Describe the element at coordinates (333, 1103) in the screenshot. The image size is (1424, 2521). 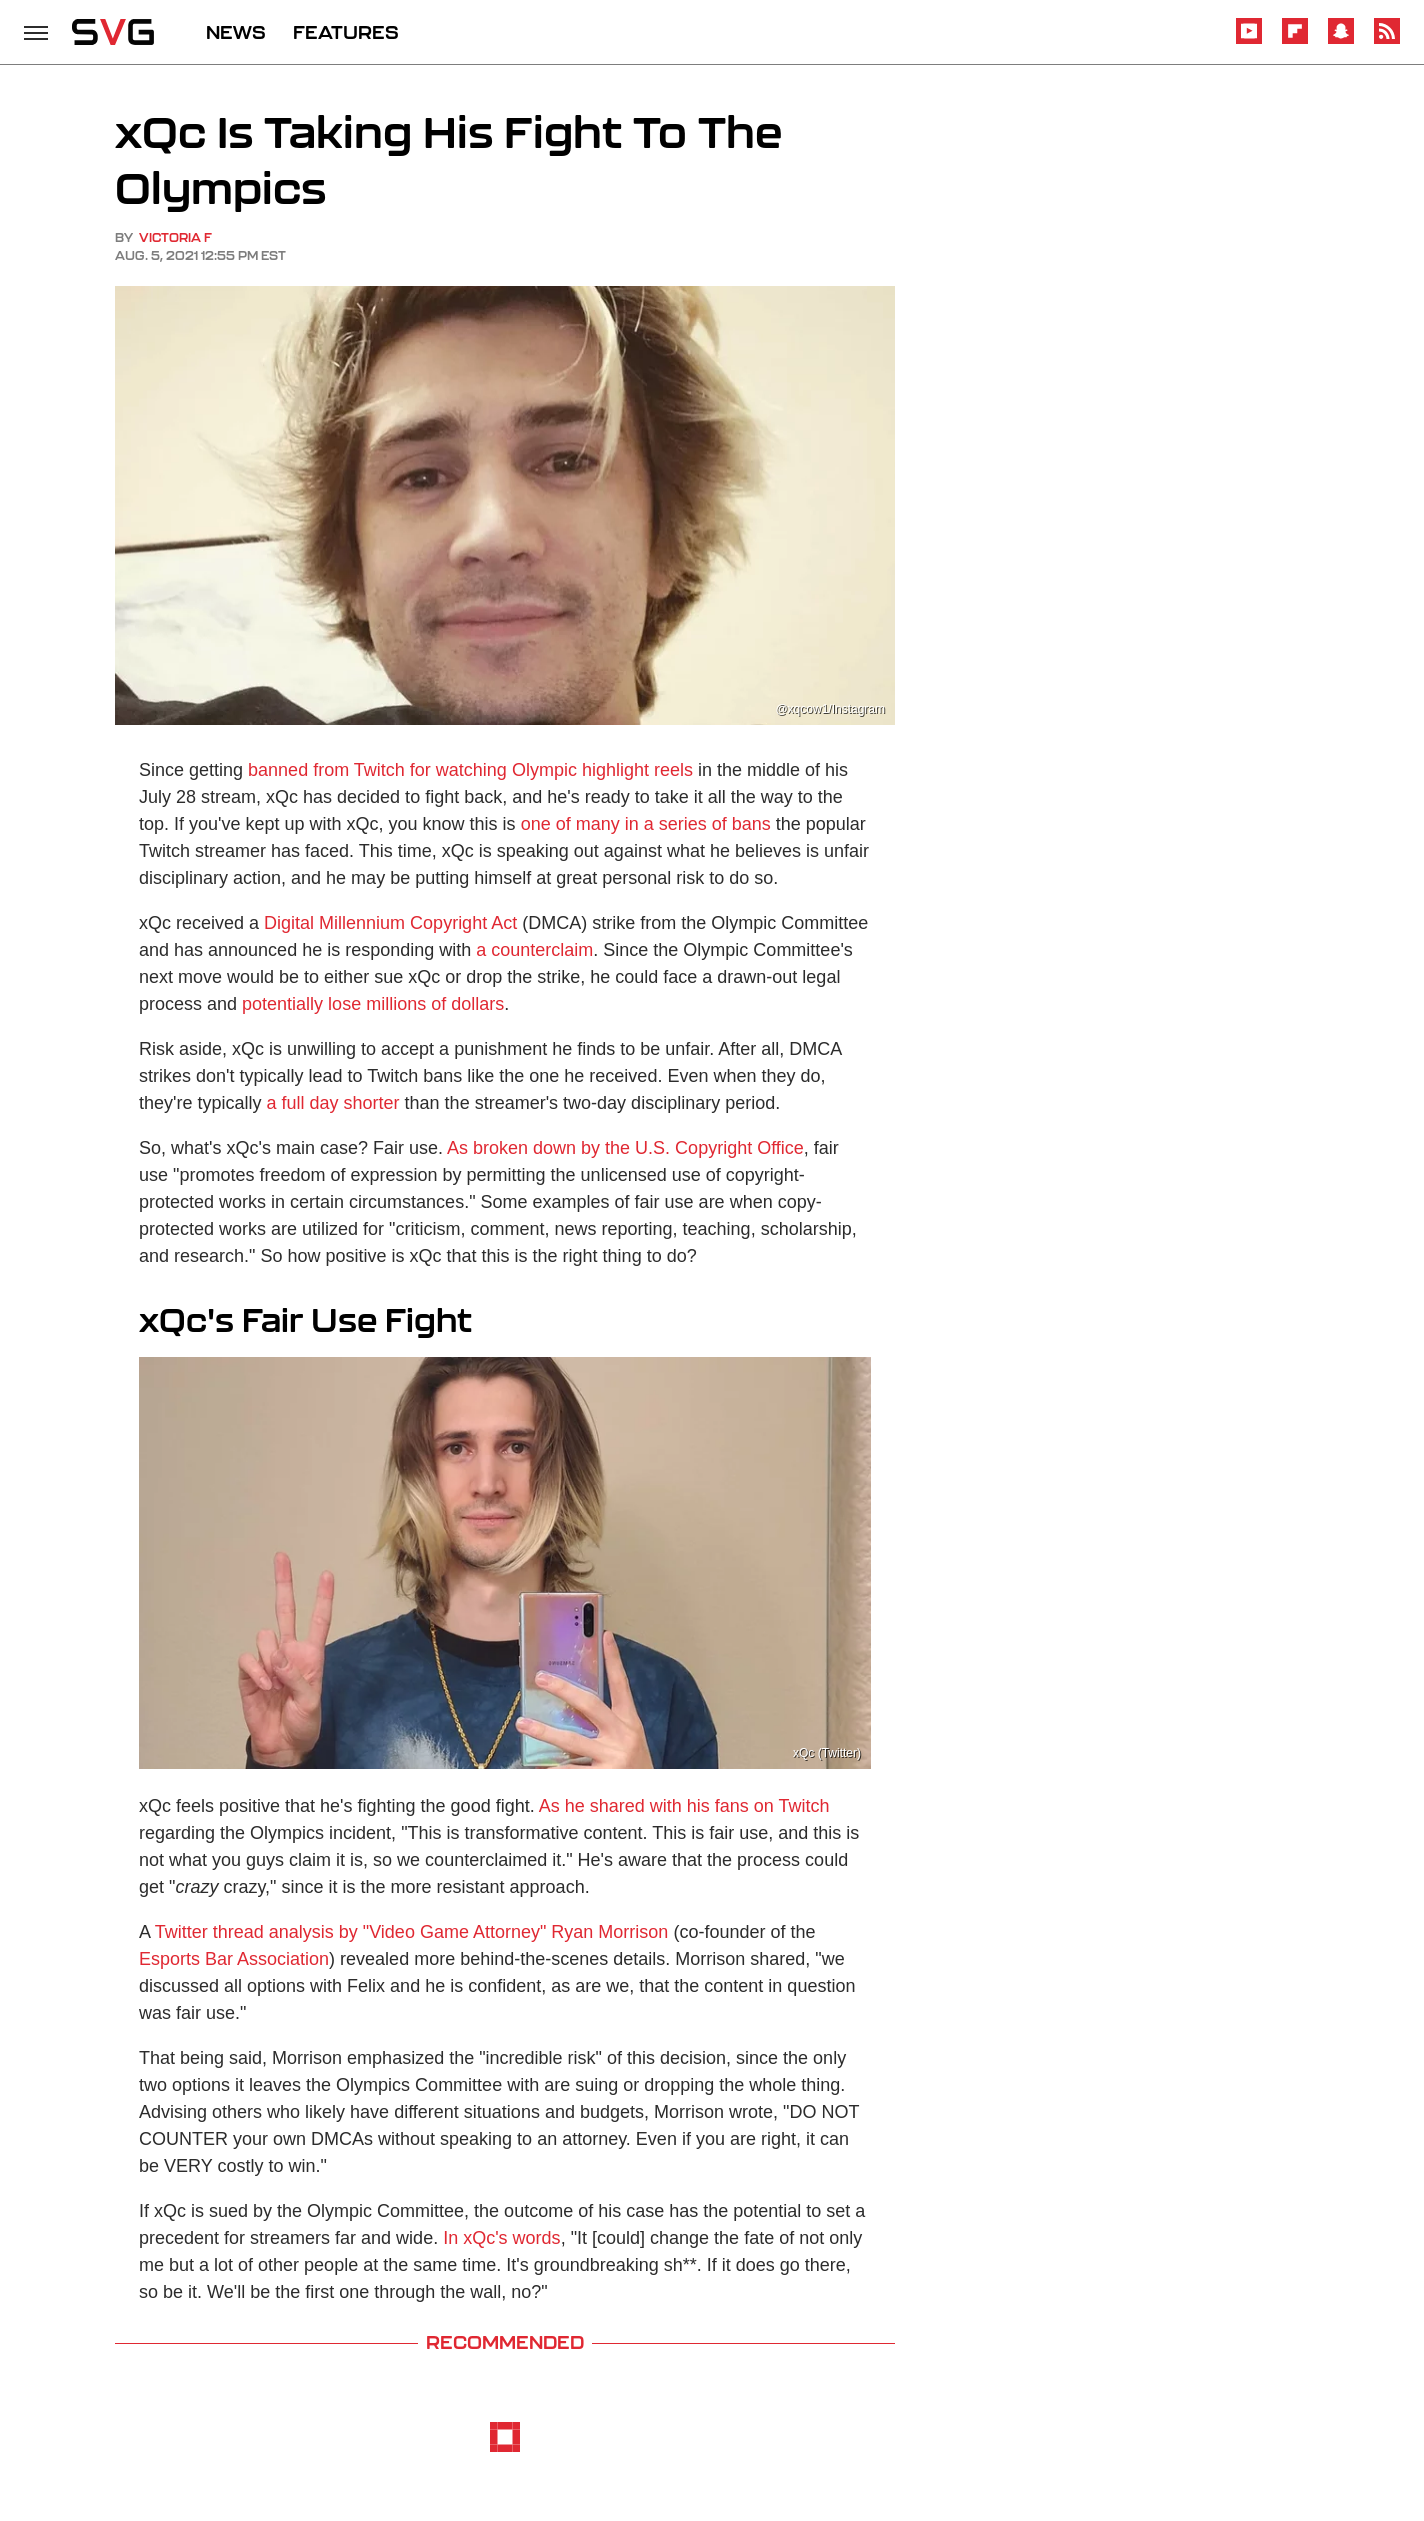
I see `a full day shorter` at that location.